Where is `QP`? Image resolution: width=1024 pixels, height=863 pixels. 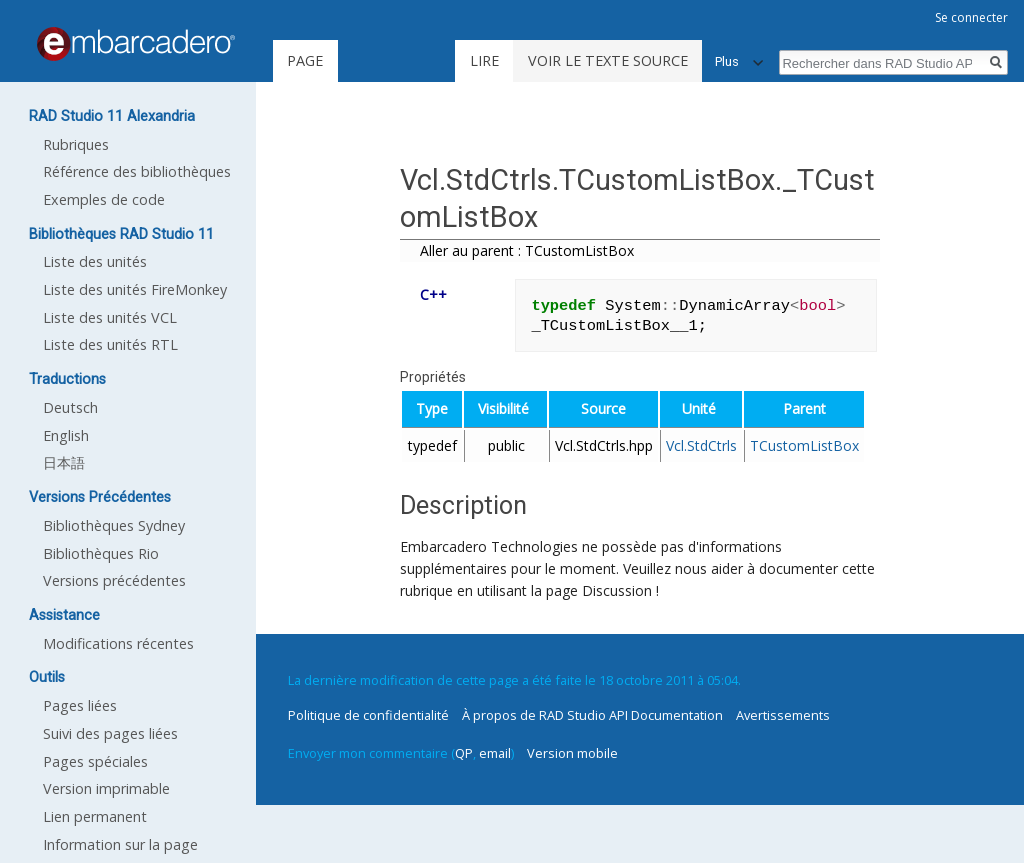
QP is located at coordinates (464, 753).